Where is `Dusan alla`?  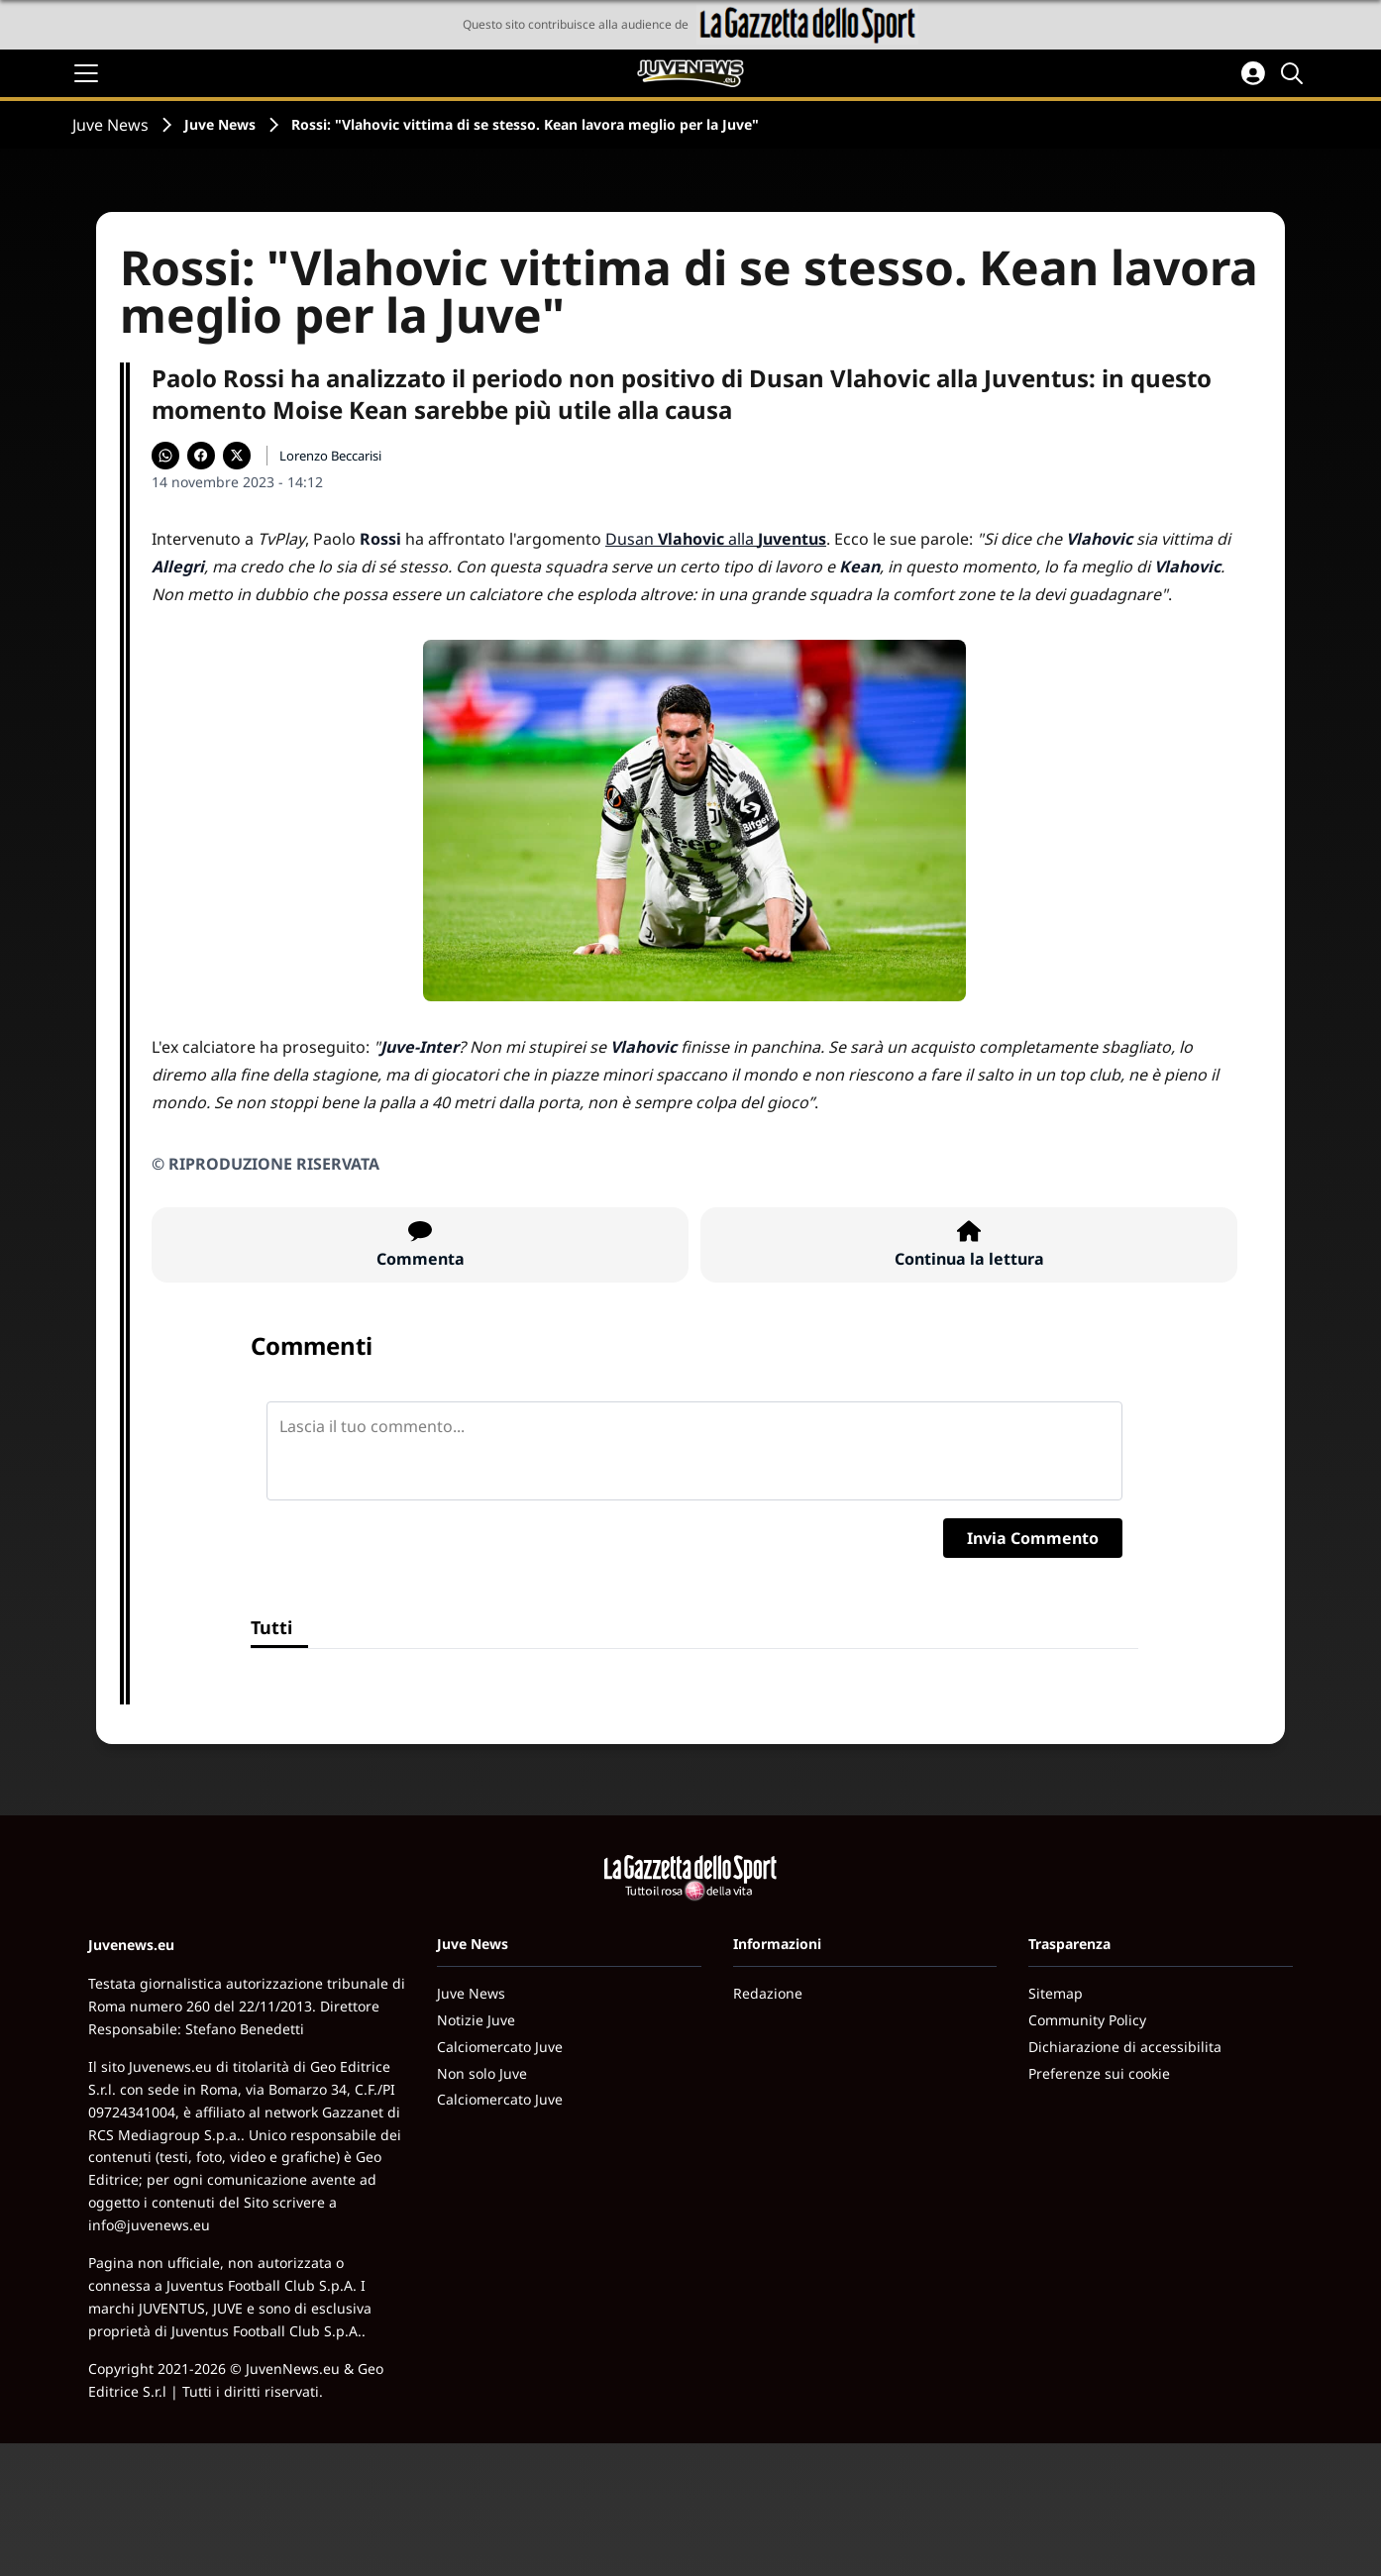
Dusan alla is located at coordinates (715, 539).